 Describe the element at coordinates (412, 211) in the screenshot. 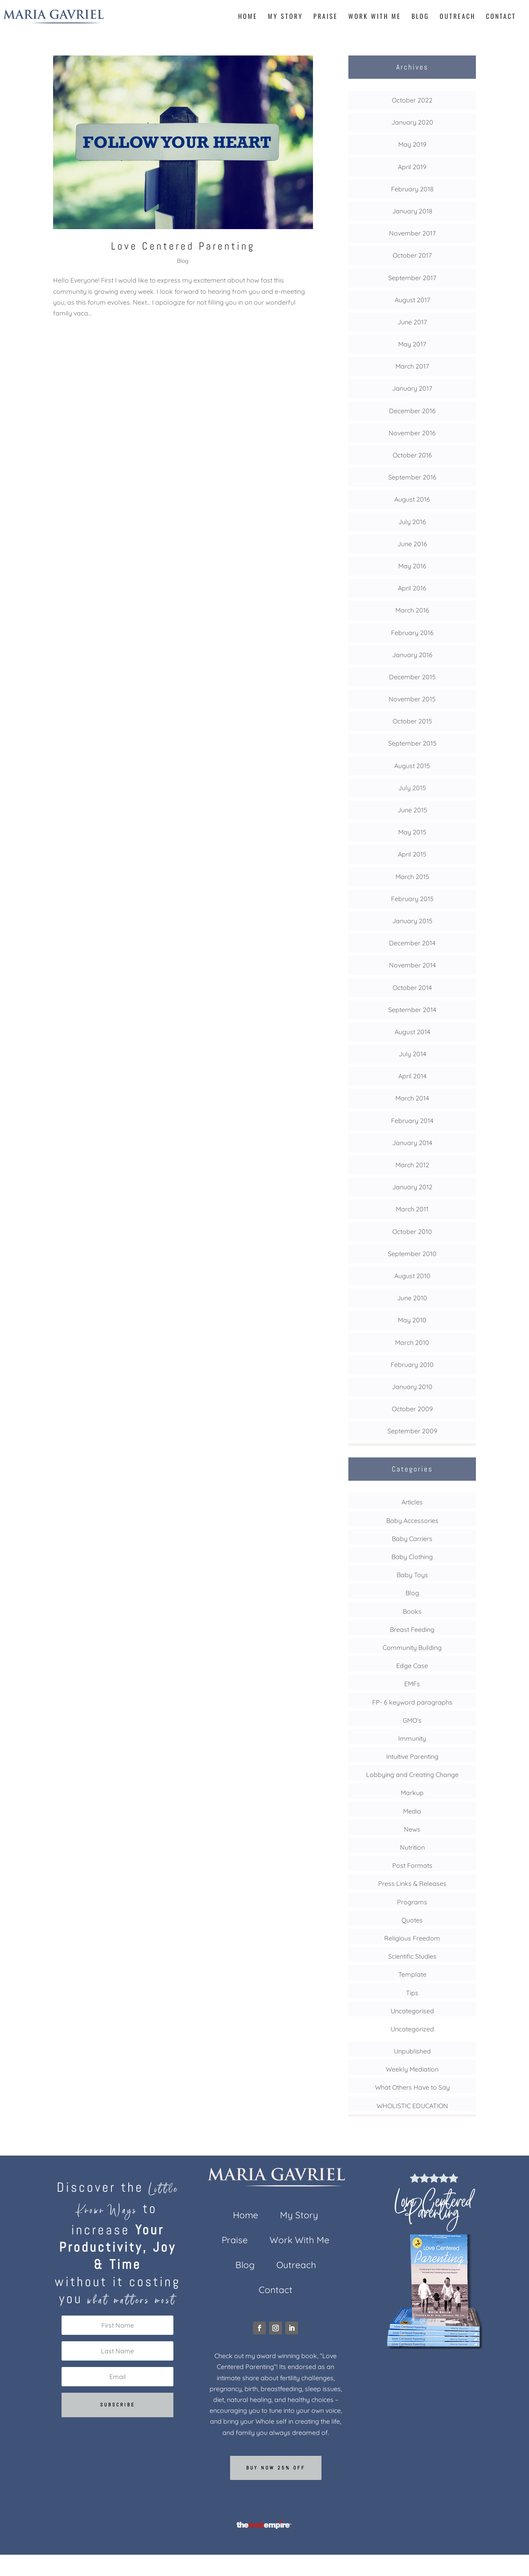

I see `January 2018` at that location.